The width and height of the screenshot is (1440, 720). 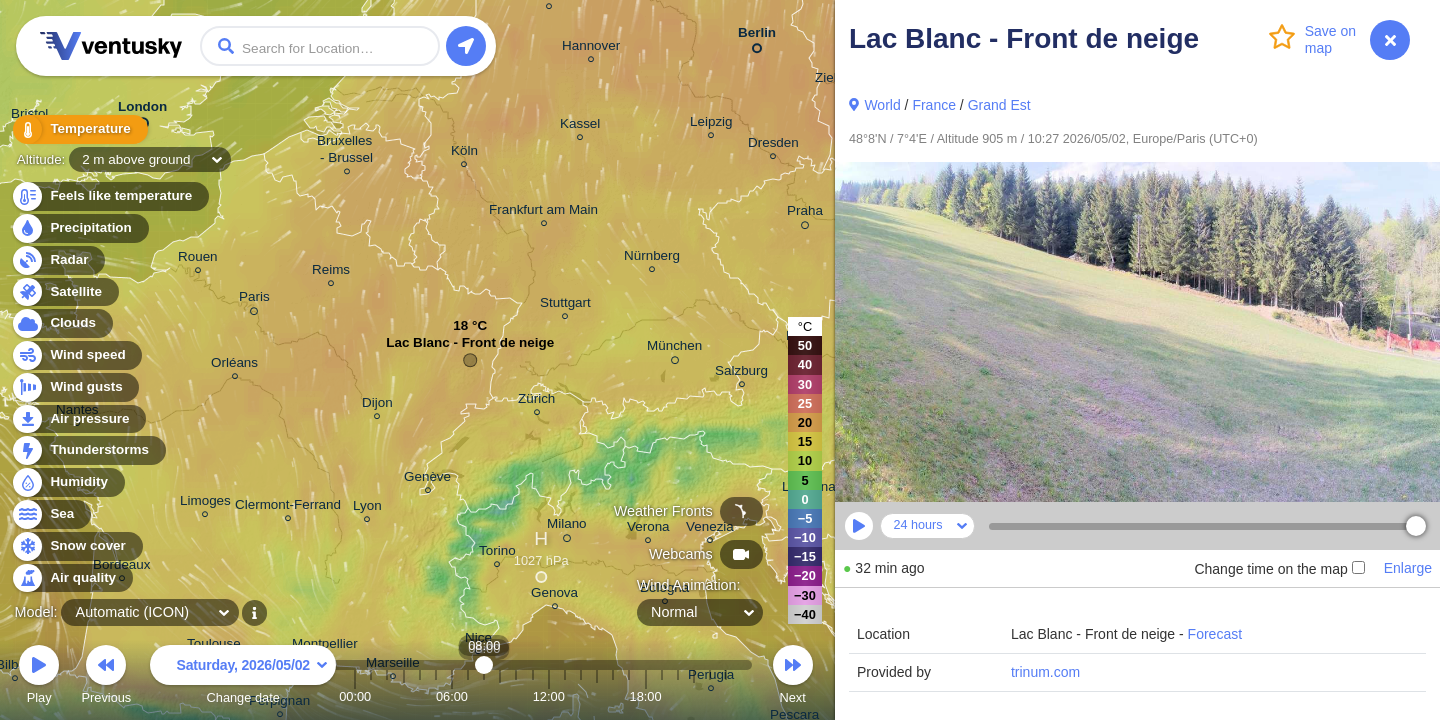 I want to click on Reims, so click(x=331, y=272).